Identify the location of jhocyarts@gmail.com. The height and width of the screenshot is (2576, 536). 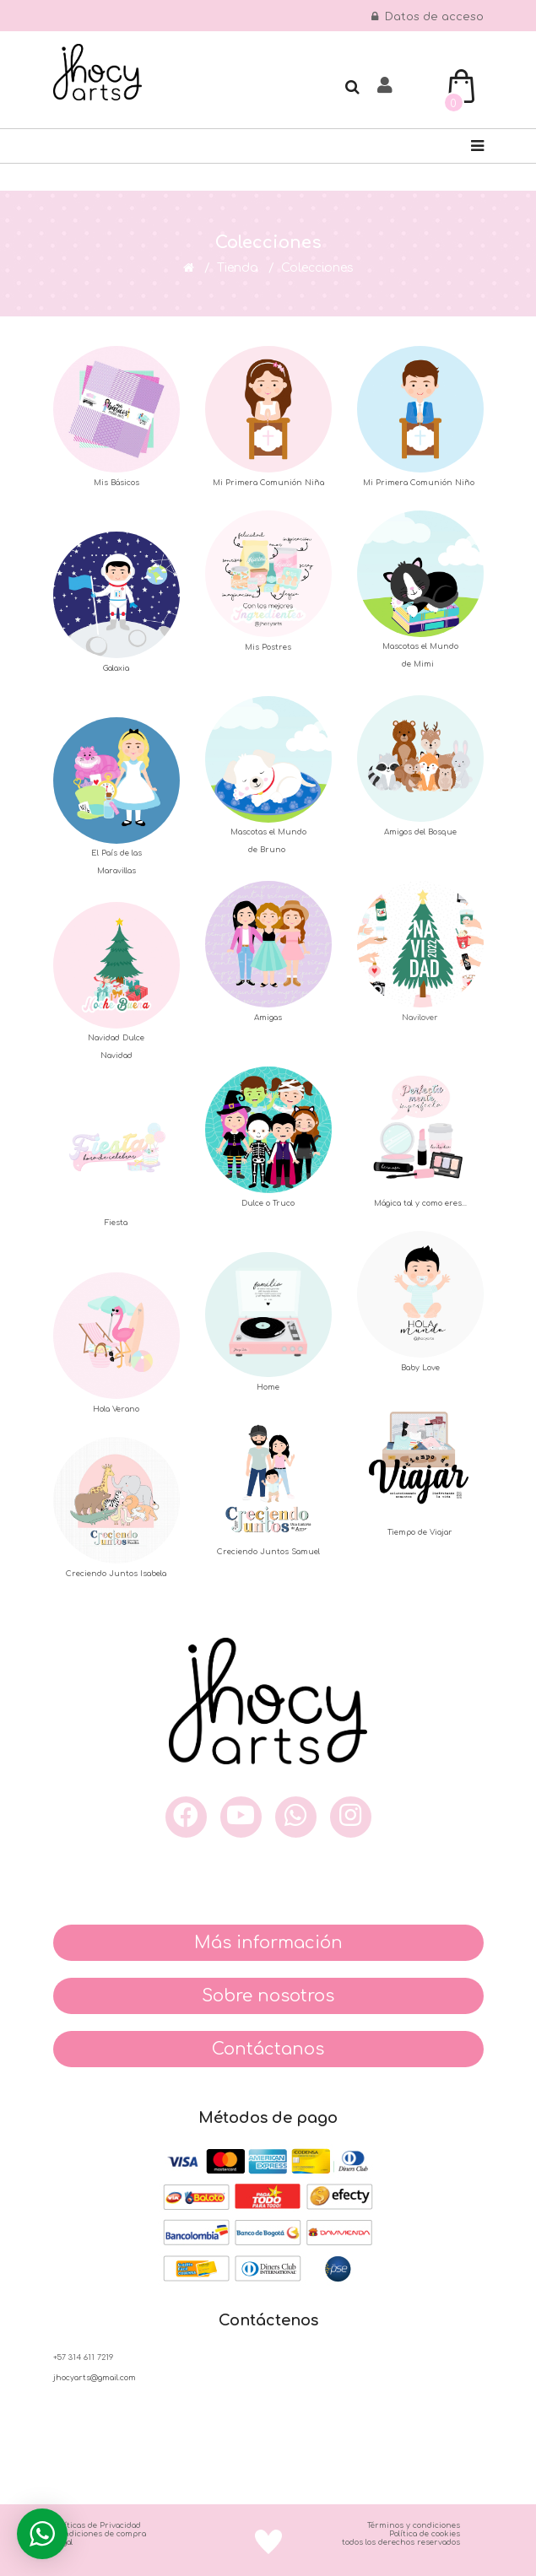
(94, 2377).